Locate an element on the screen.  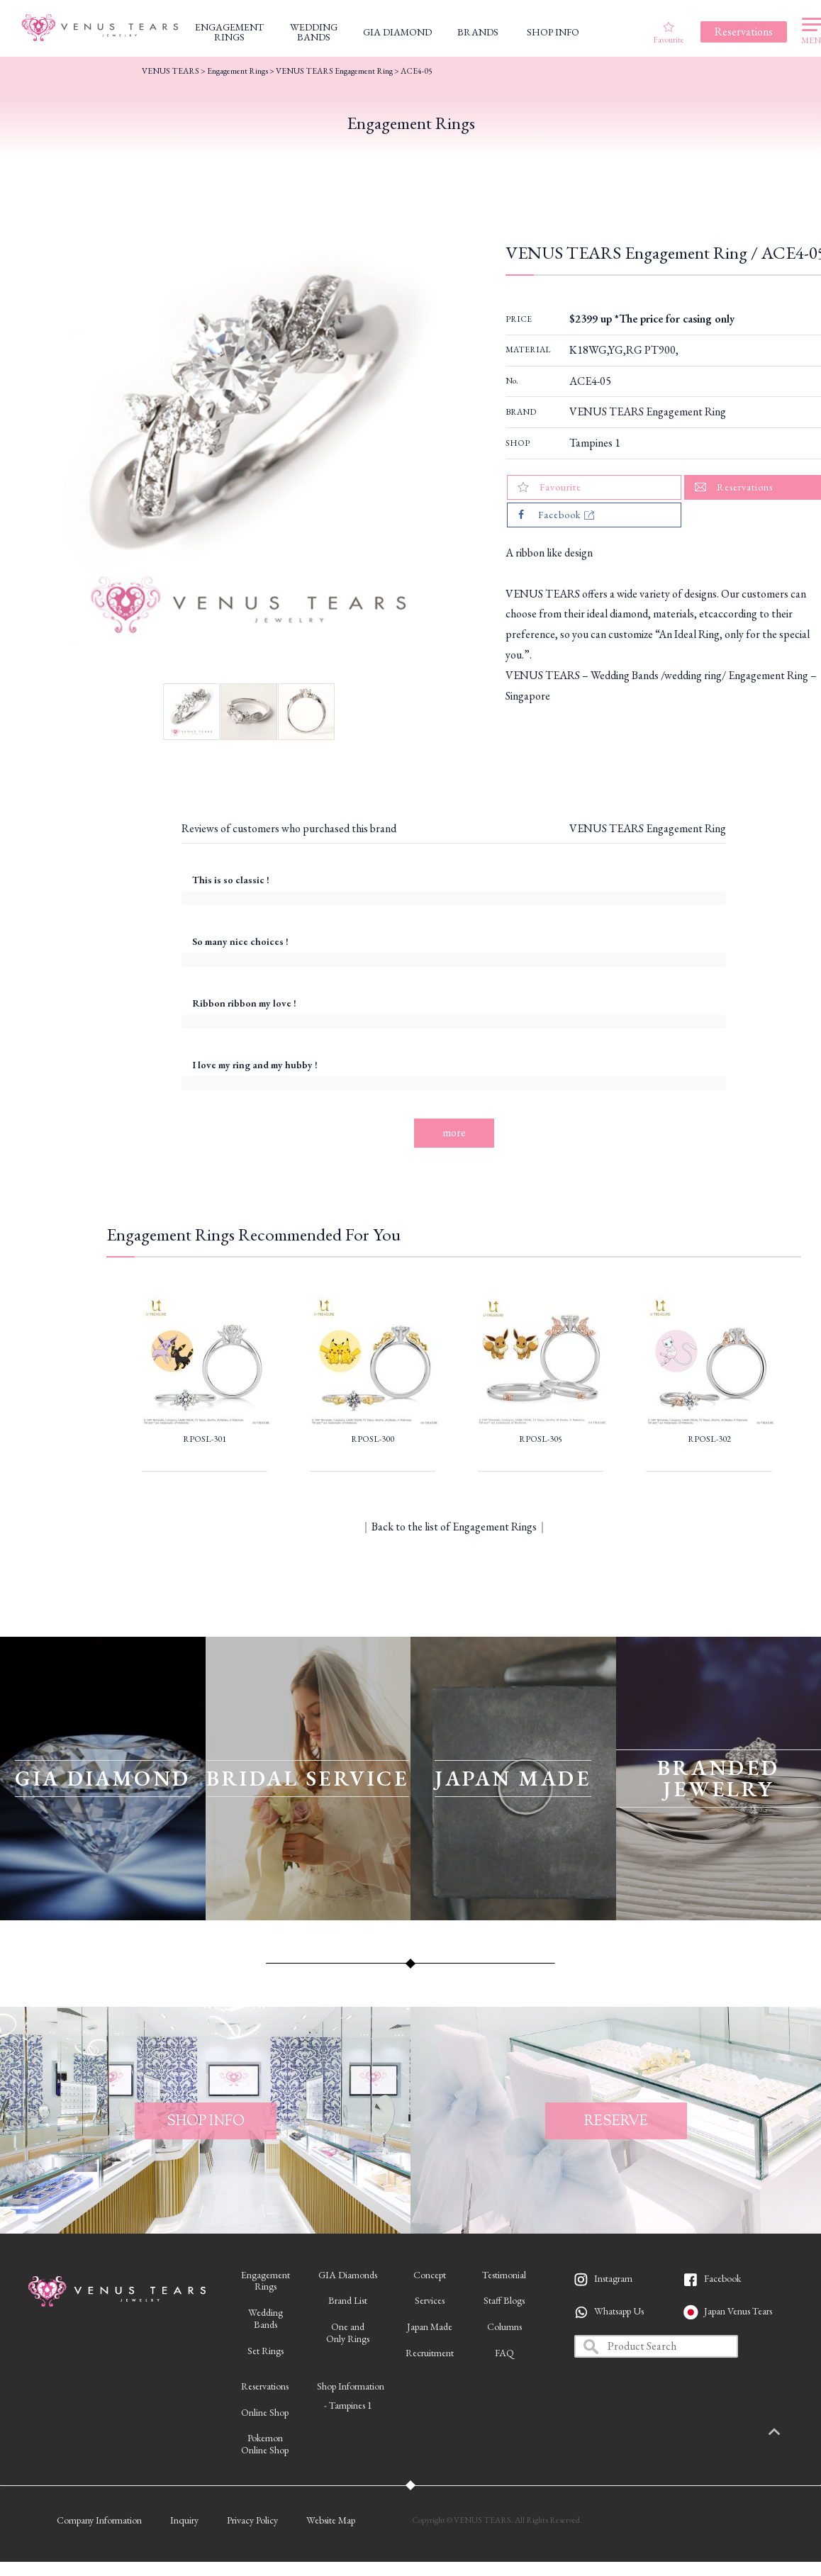
- Tampines 1 is located at coordinates (348, 2405).